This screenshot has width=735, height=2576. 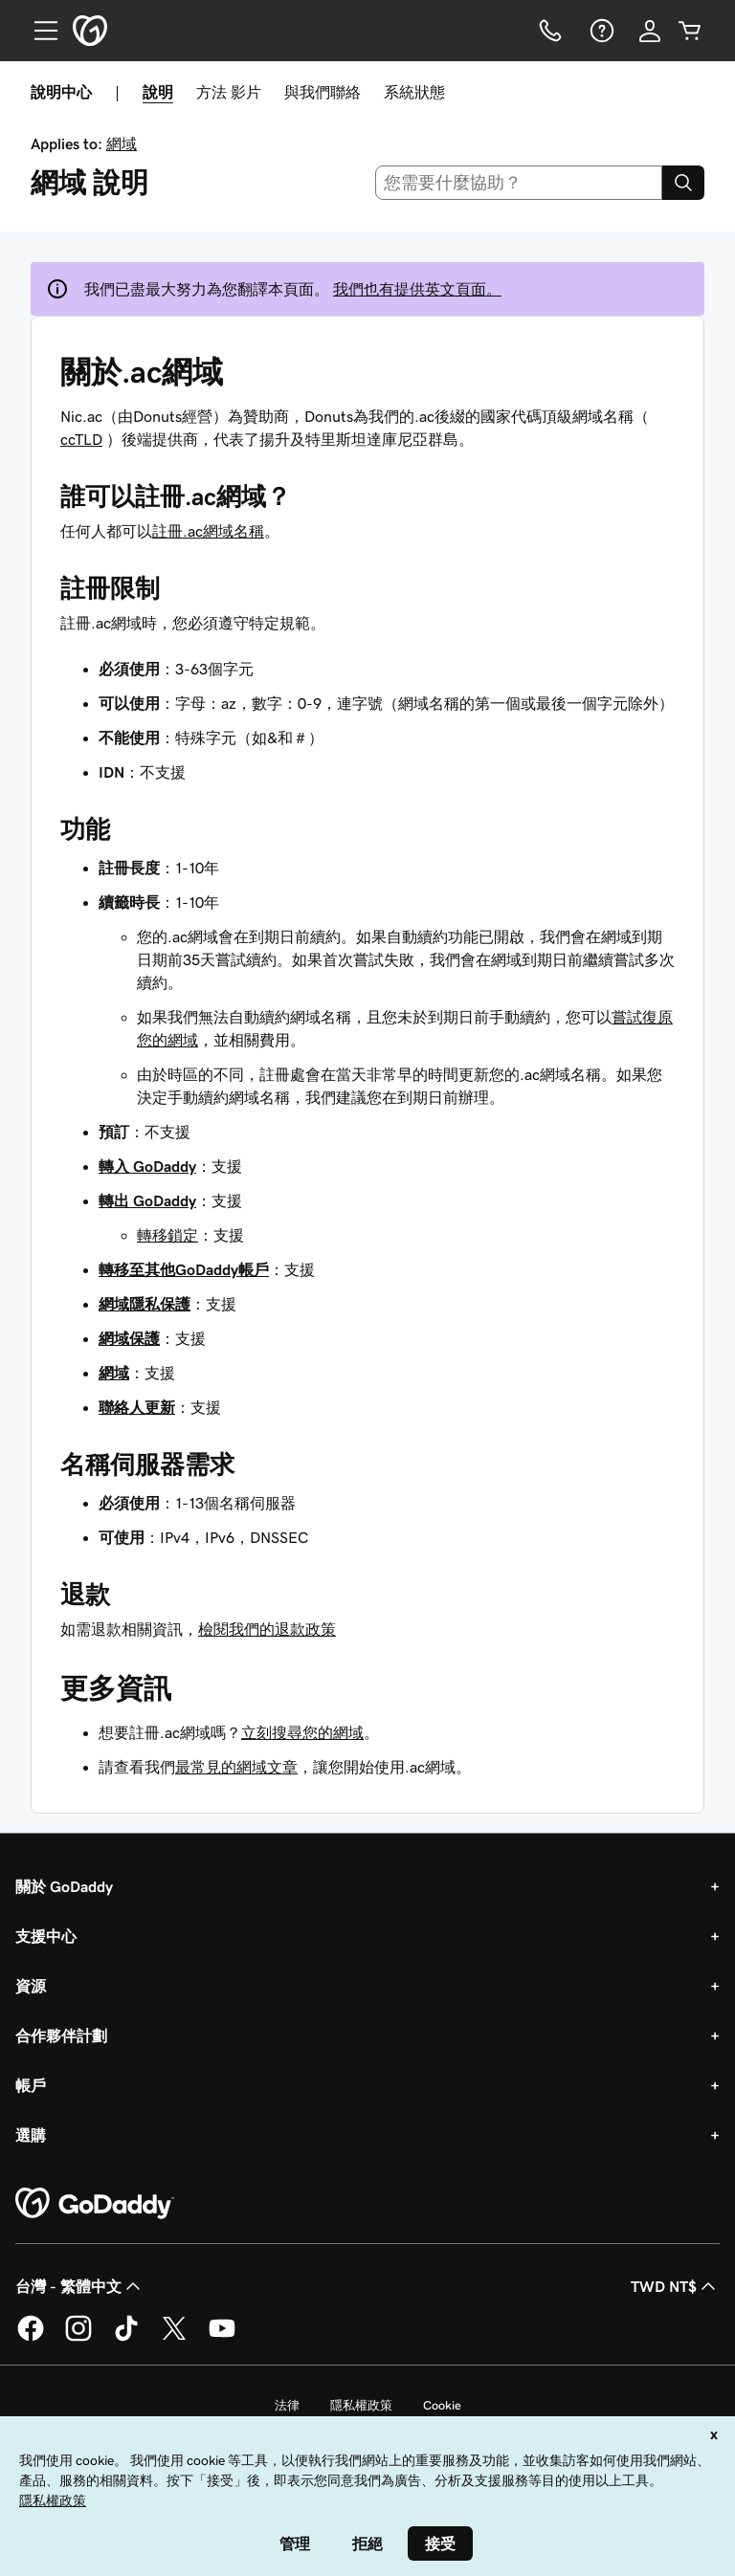 I want to click on Cookie, so click(x=442, y=2405).